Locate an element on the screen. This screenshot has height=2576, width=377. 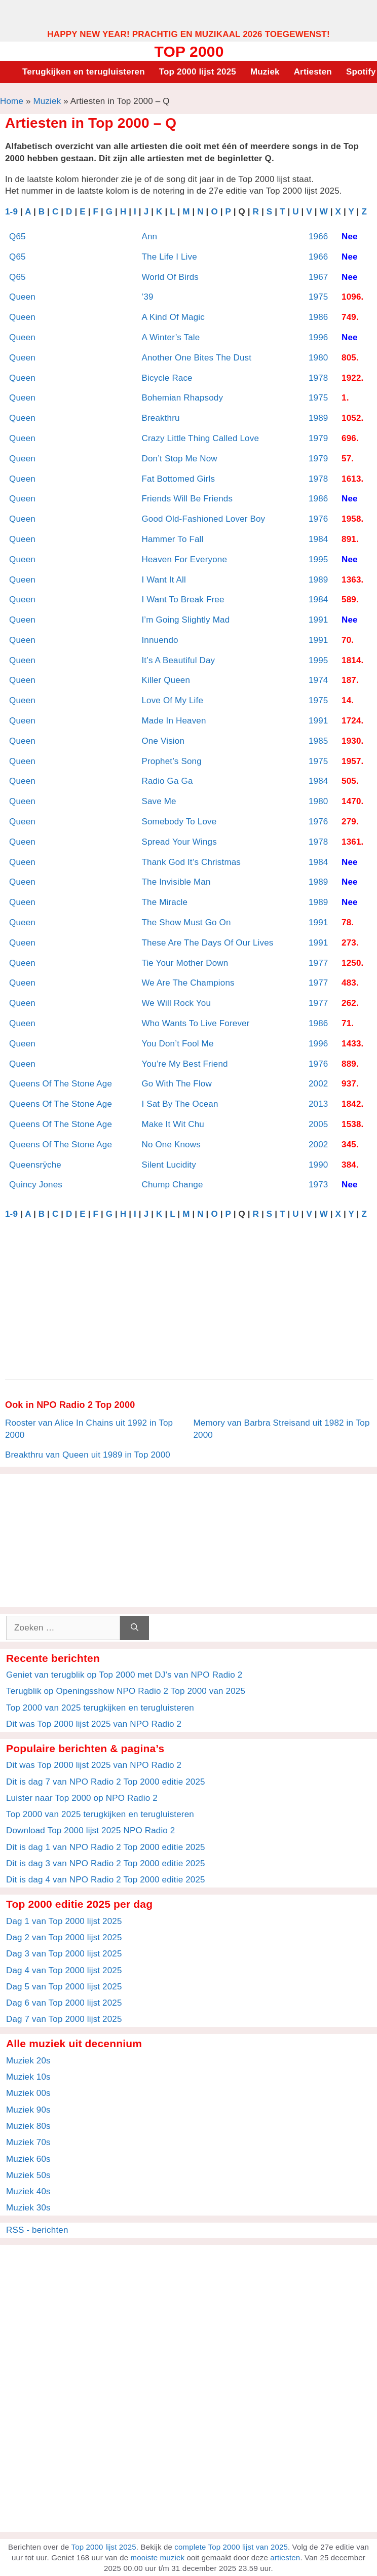
1989 is located at coordinates (318, 418).